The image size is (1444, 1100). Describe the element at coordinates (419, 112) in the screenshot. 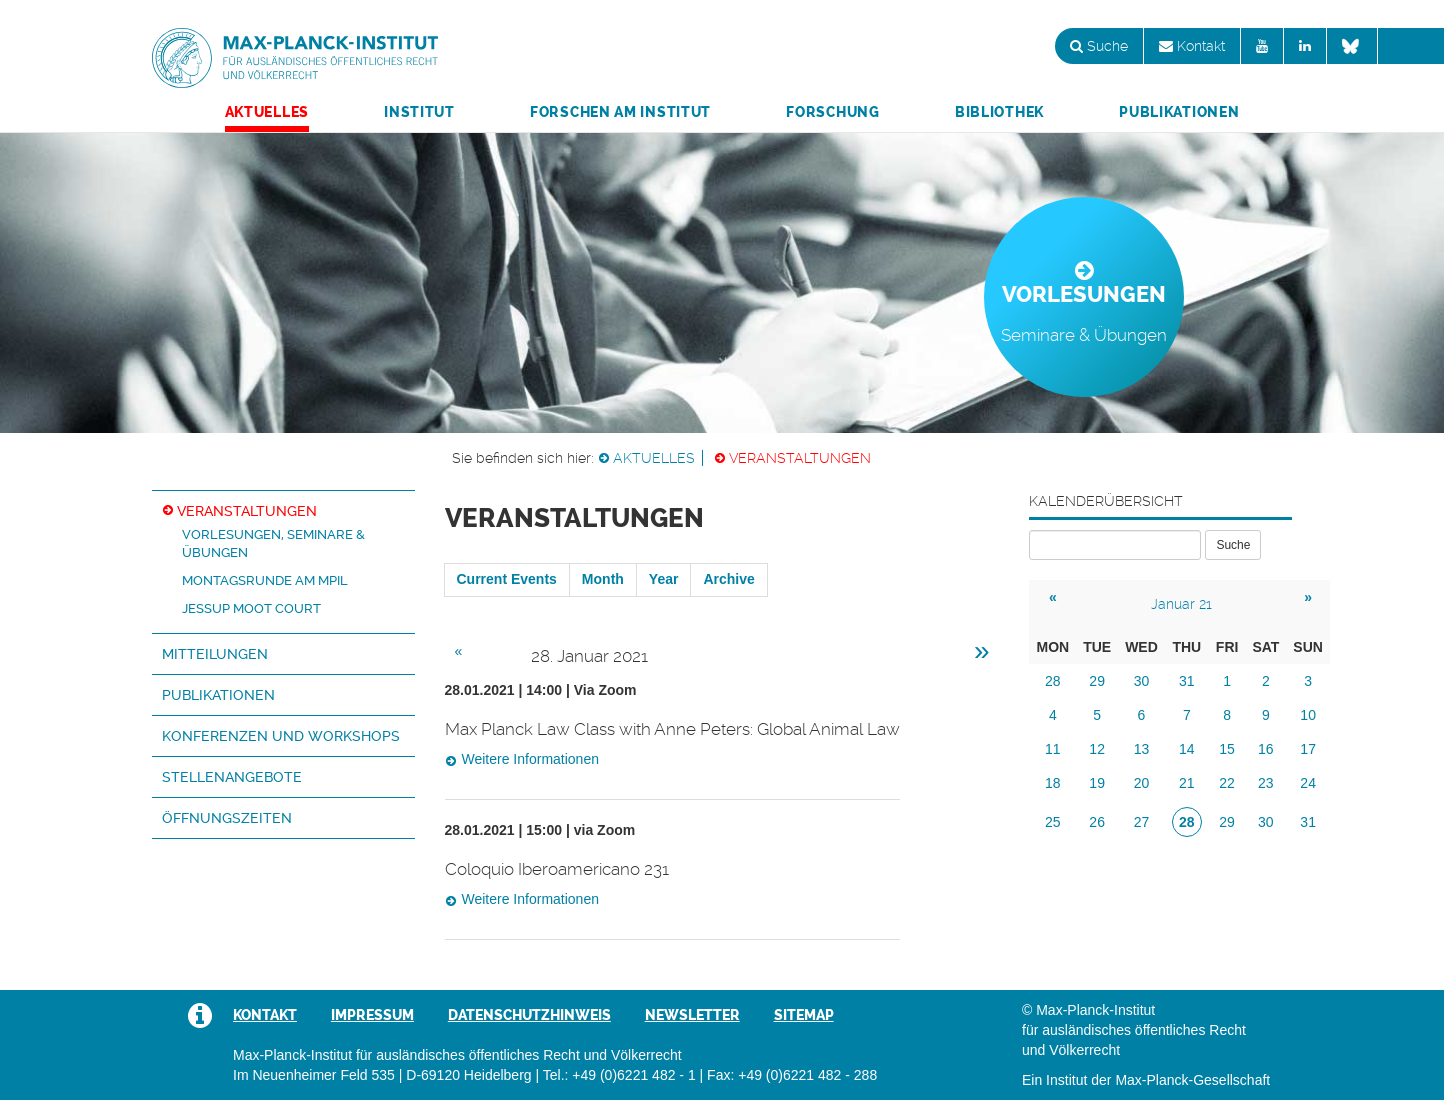

I see `Institut` at that location.